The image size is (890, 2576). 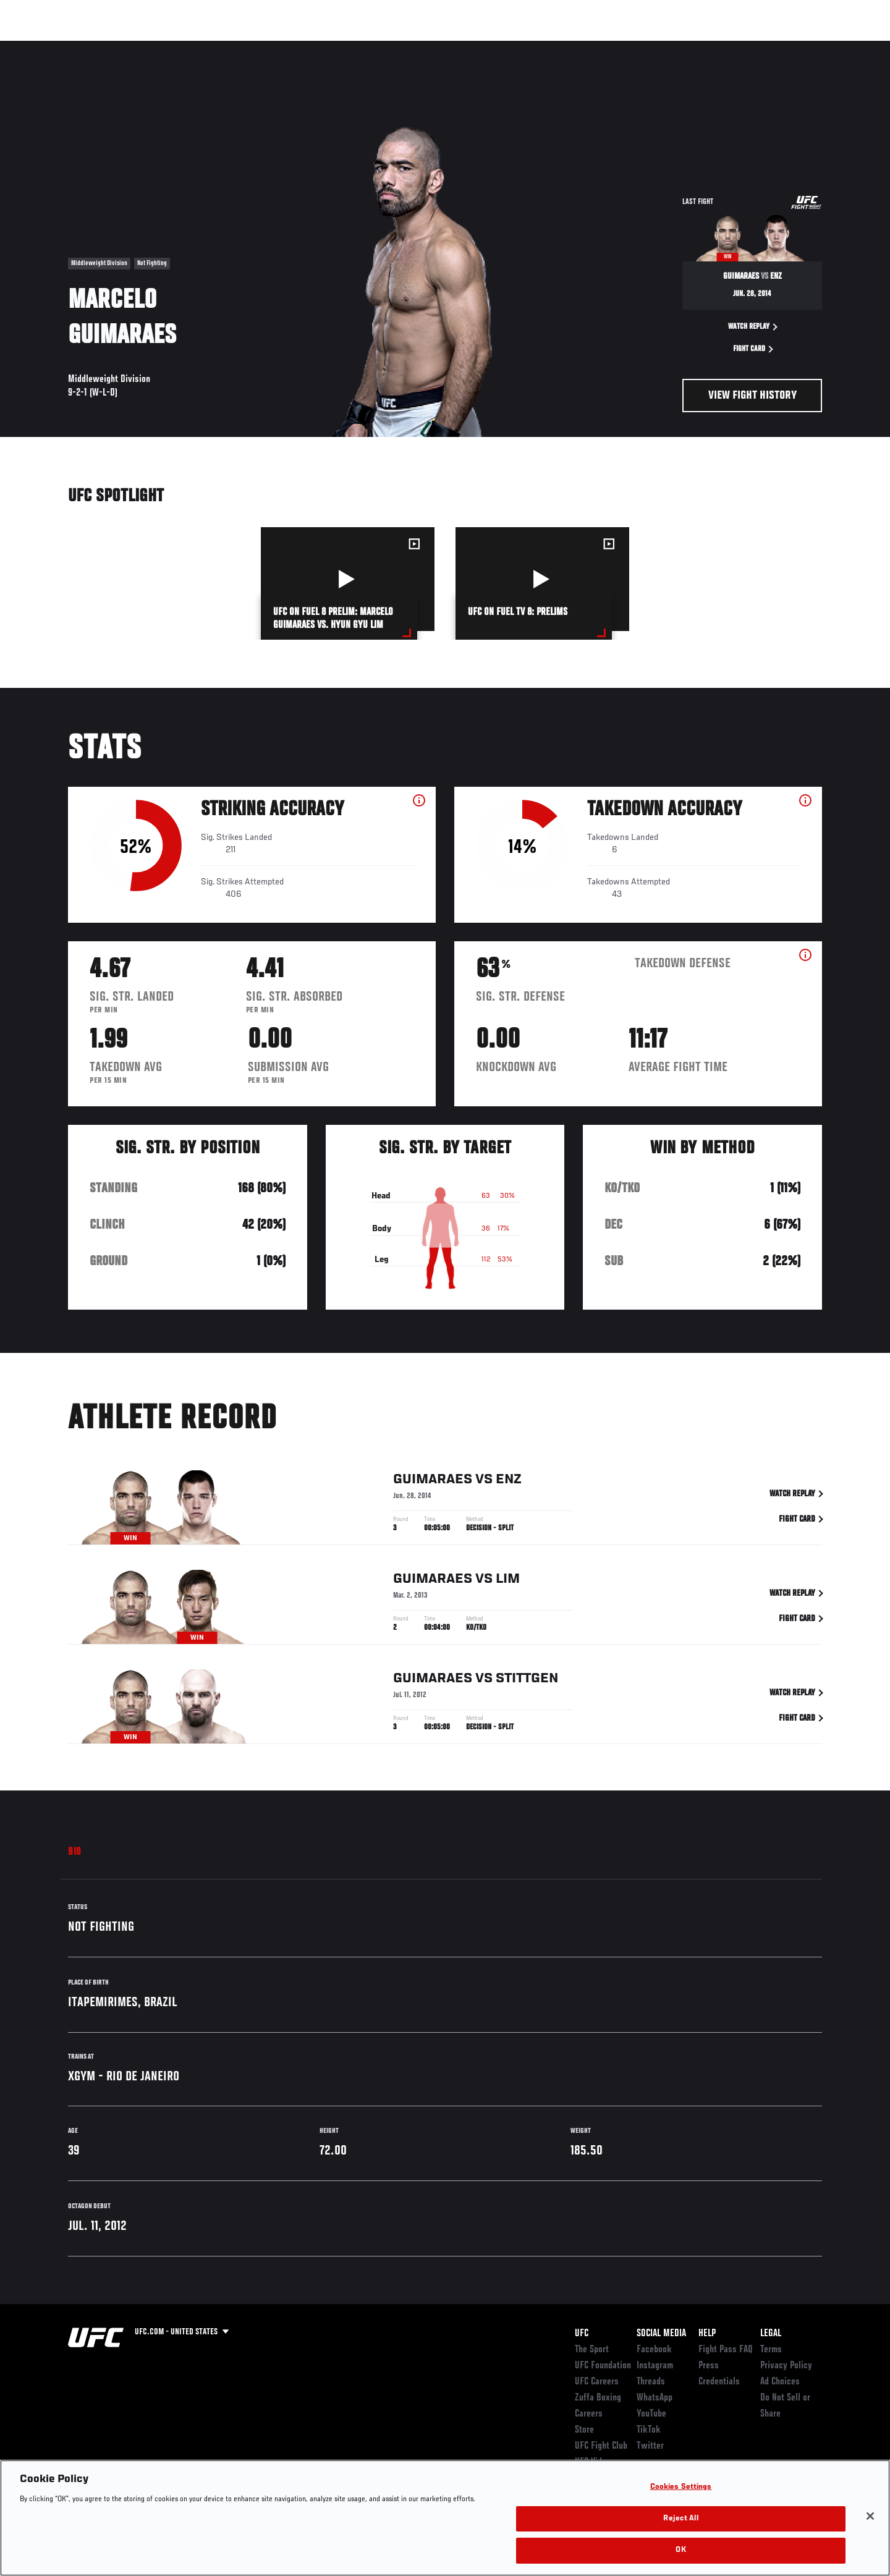 What do you see at coordinates (630, 47) in the screenshot?
I see `Connect` at bounding box center [630, 47].